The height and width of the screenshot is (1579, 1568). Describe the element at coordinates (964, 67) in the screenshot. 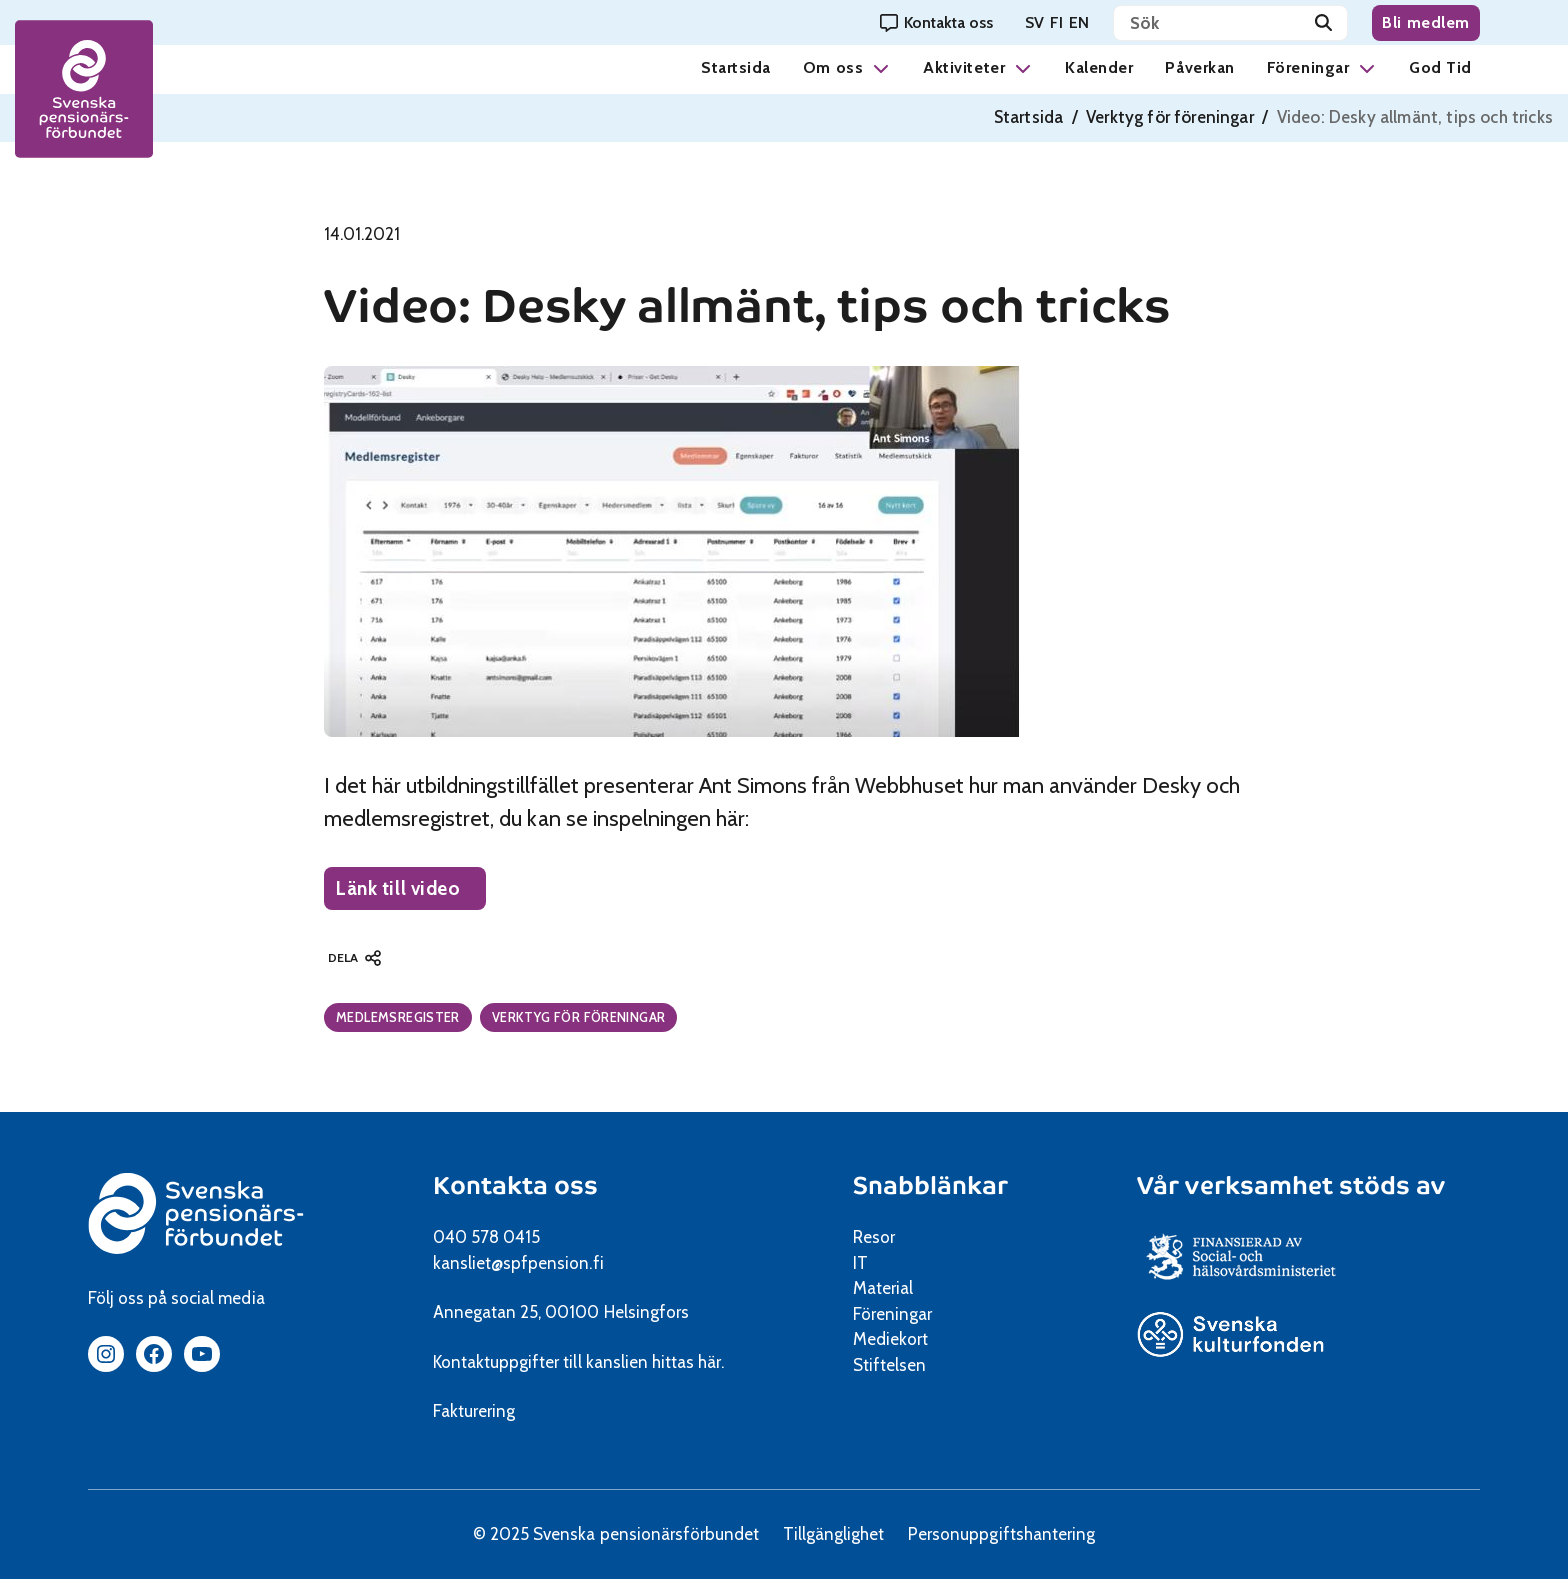

I see `Aktiviteter` at that location.